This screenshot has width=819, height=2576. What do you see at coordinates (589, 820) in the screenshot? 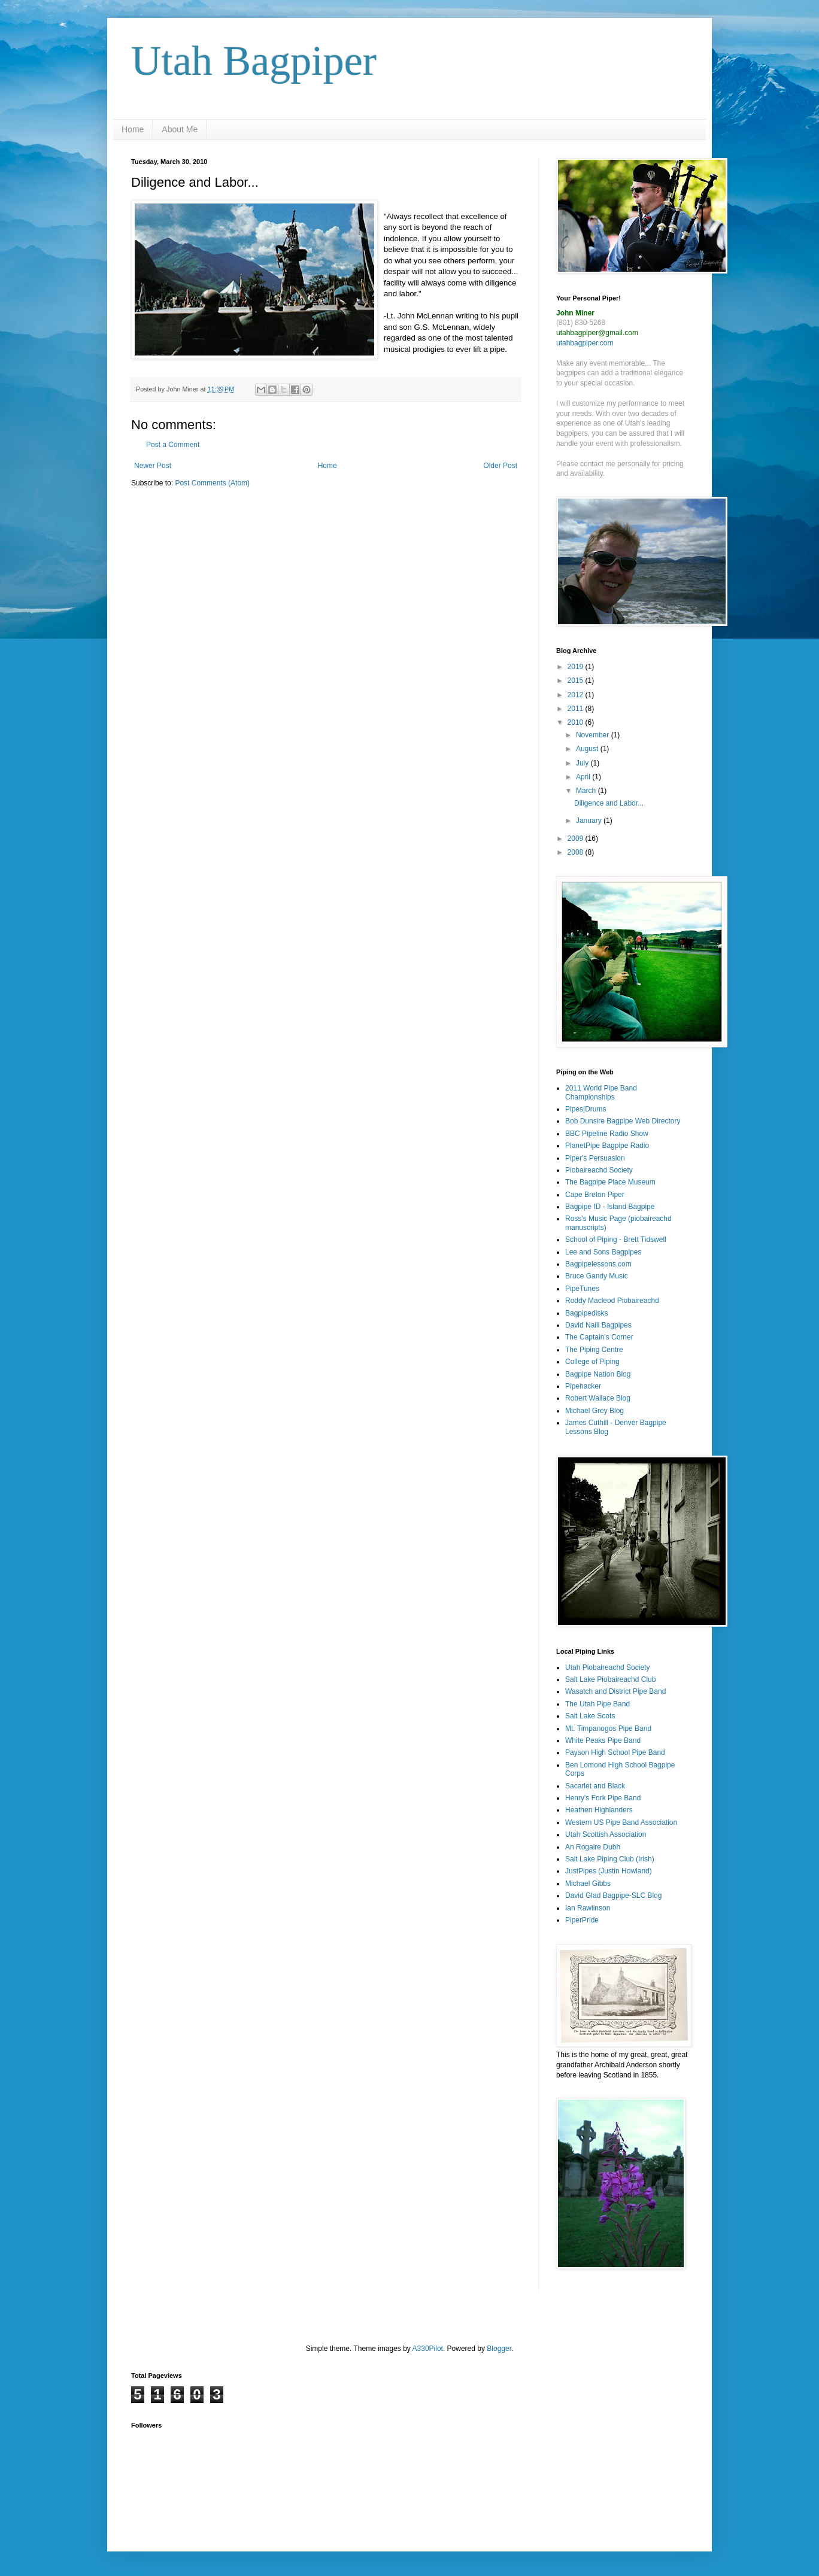
I see `January` at bounding box center [589, 820].